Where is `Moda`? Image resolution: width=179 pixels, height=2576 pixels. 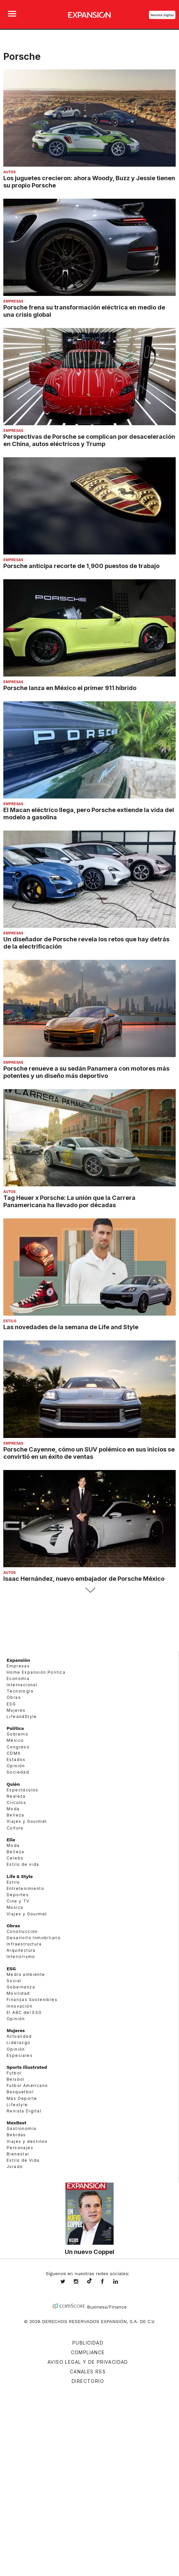
Moda is located at coordinates (13, 1808).